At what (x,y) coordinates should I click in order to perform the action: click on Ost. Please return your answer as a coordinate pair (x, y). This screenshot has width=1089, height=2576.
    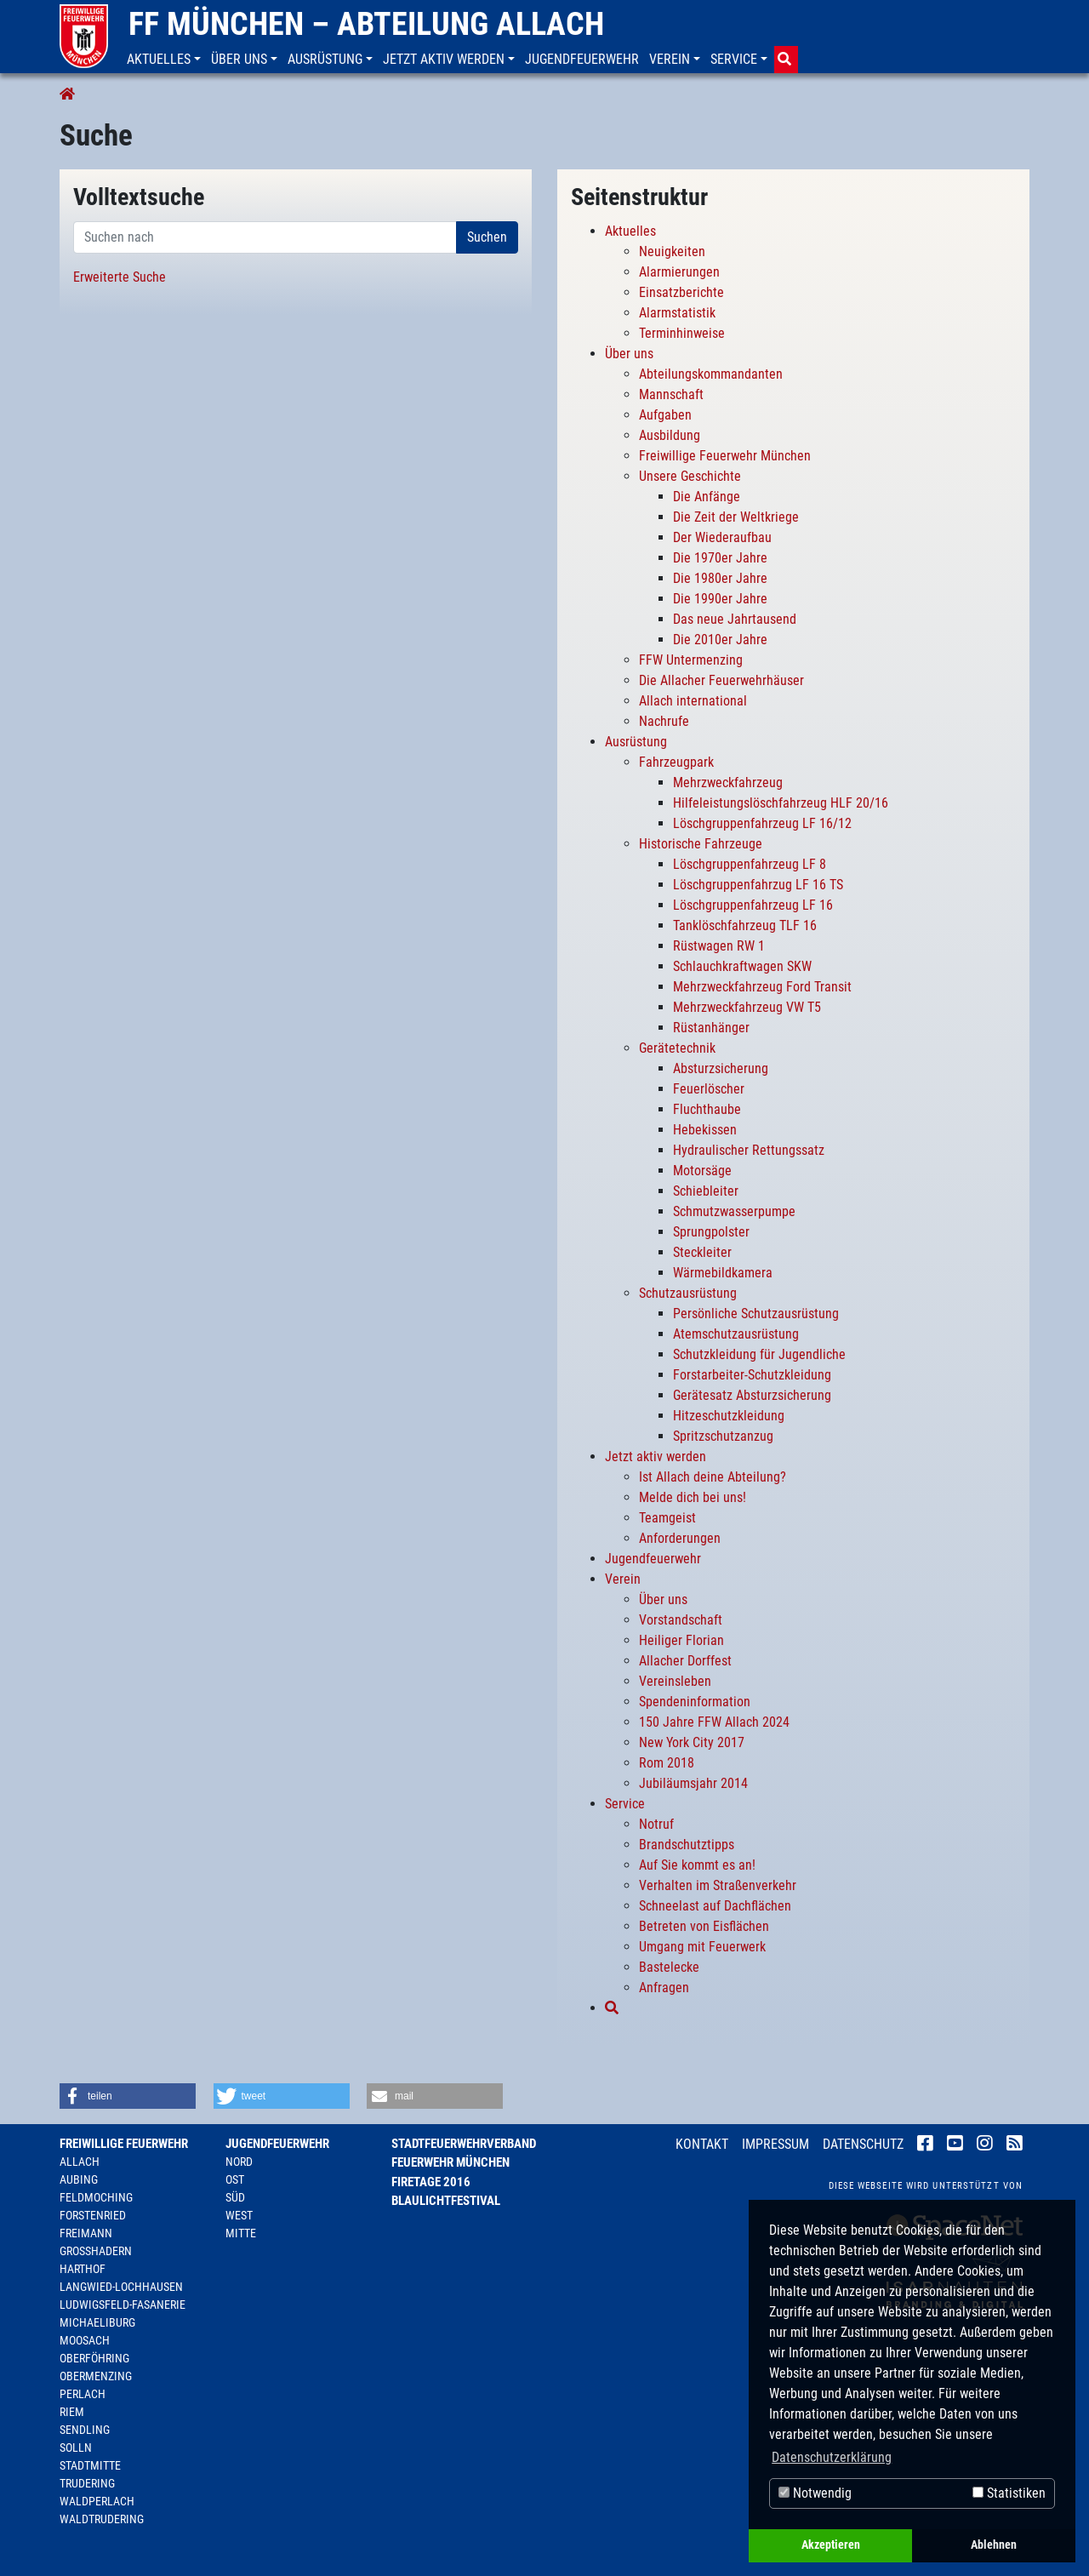
    Looking at the image, I should click on (234, 2179).